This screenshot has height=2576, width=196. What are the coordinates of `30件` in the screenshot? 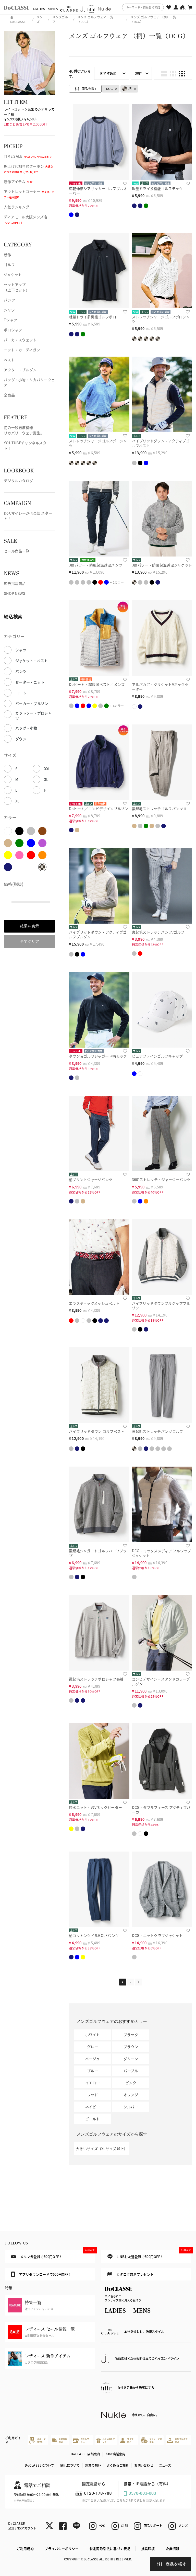 It's located at (138, 73).